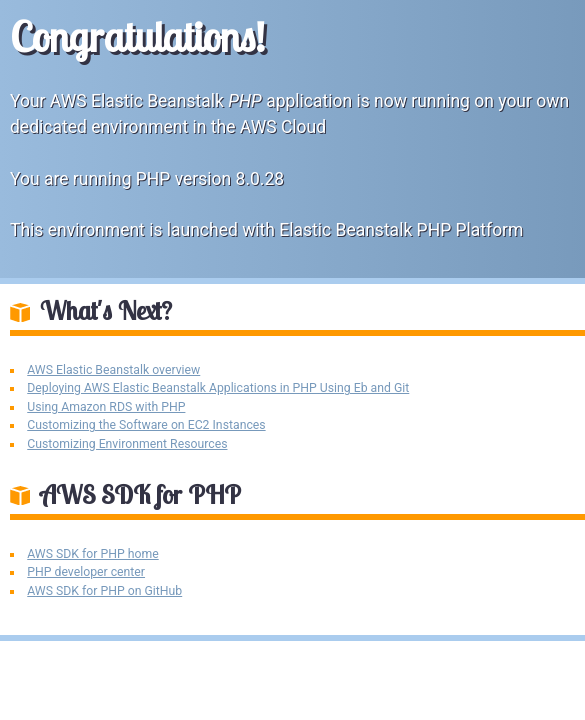  Describe the element at coordinates (113, 370) in the screenshot. I see `AWS Elastic Beanstalk overview` at that location.